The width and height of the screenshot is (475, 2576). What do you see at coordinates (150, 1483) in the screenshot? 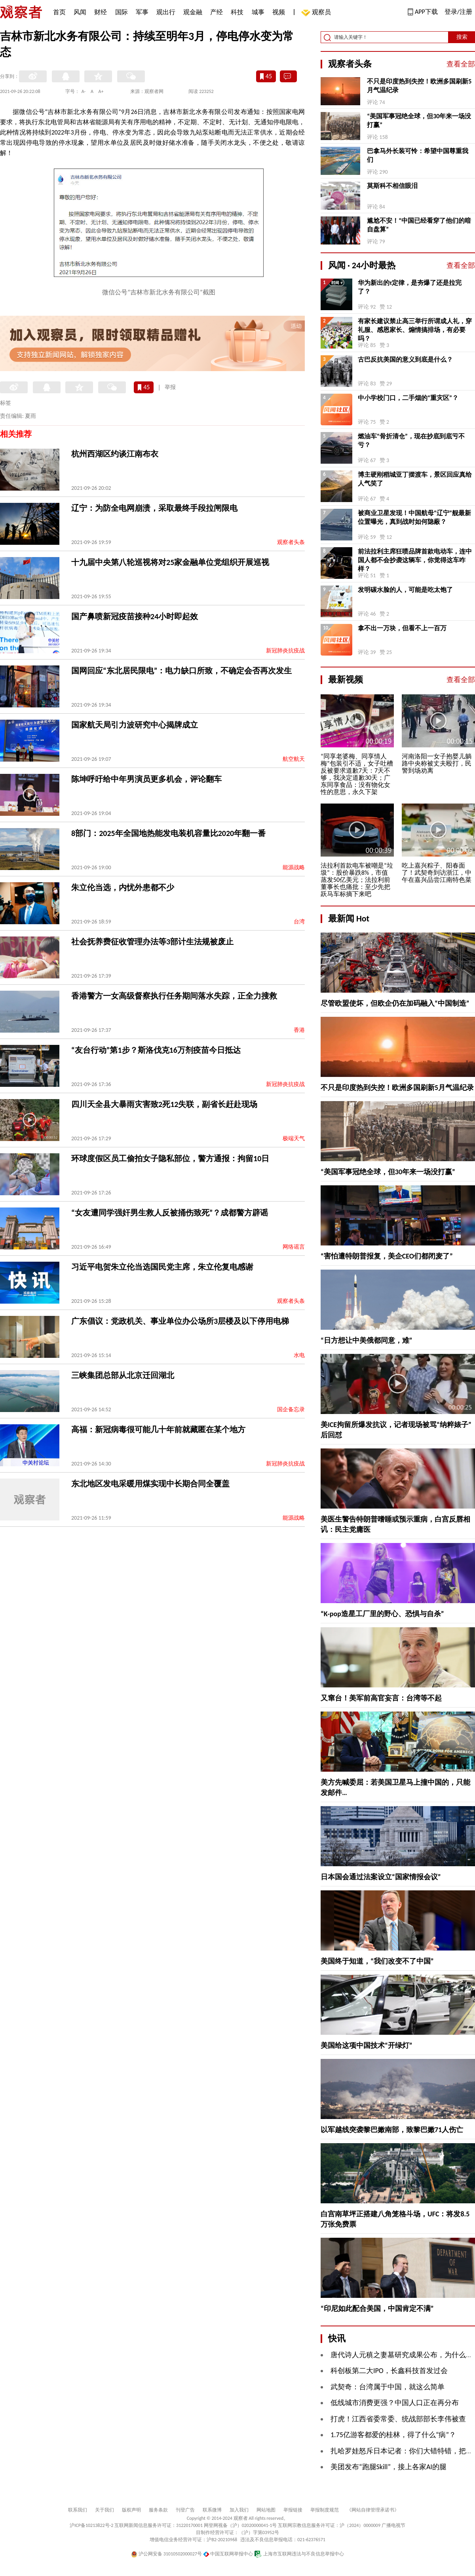
I see `东北地区发电采暖用煤实现中长期合同全覆盖` at bounding box center [150, 1483].